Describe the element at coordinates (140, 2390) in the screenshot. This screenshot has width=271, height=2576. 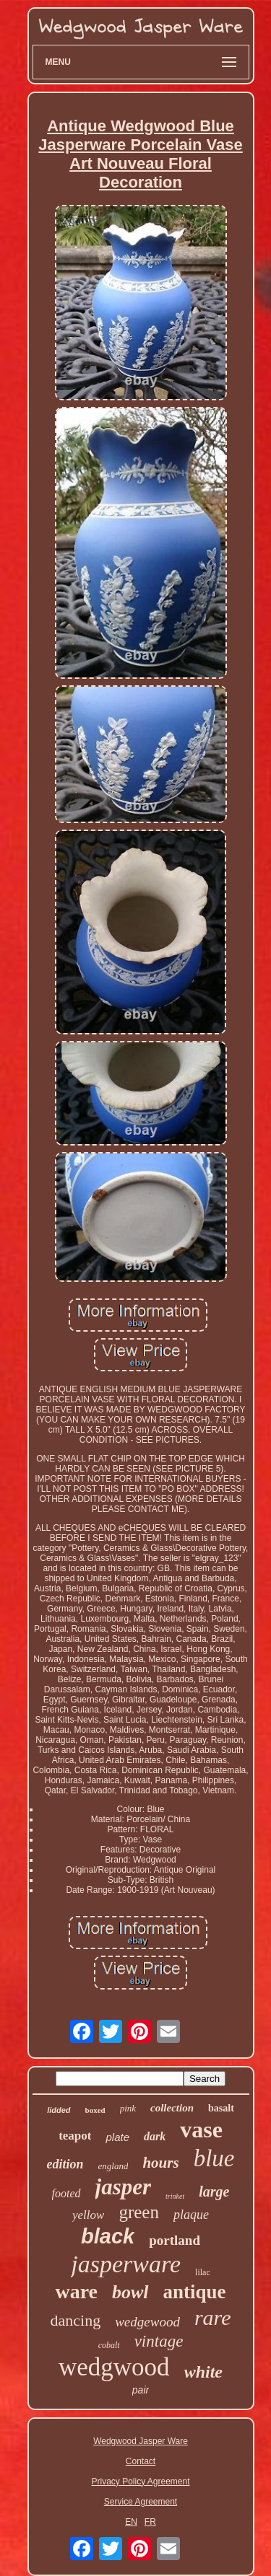
I see `pair` at that location.